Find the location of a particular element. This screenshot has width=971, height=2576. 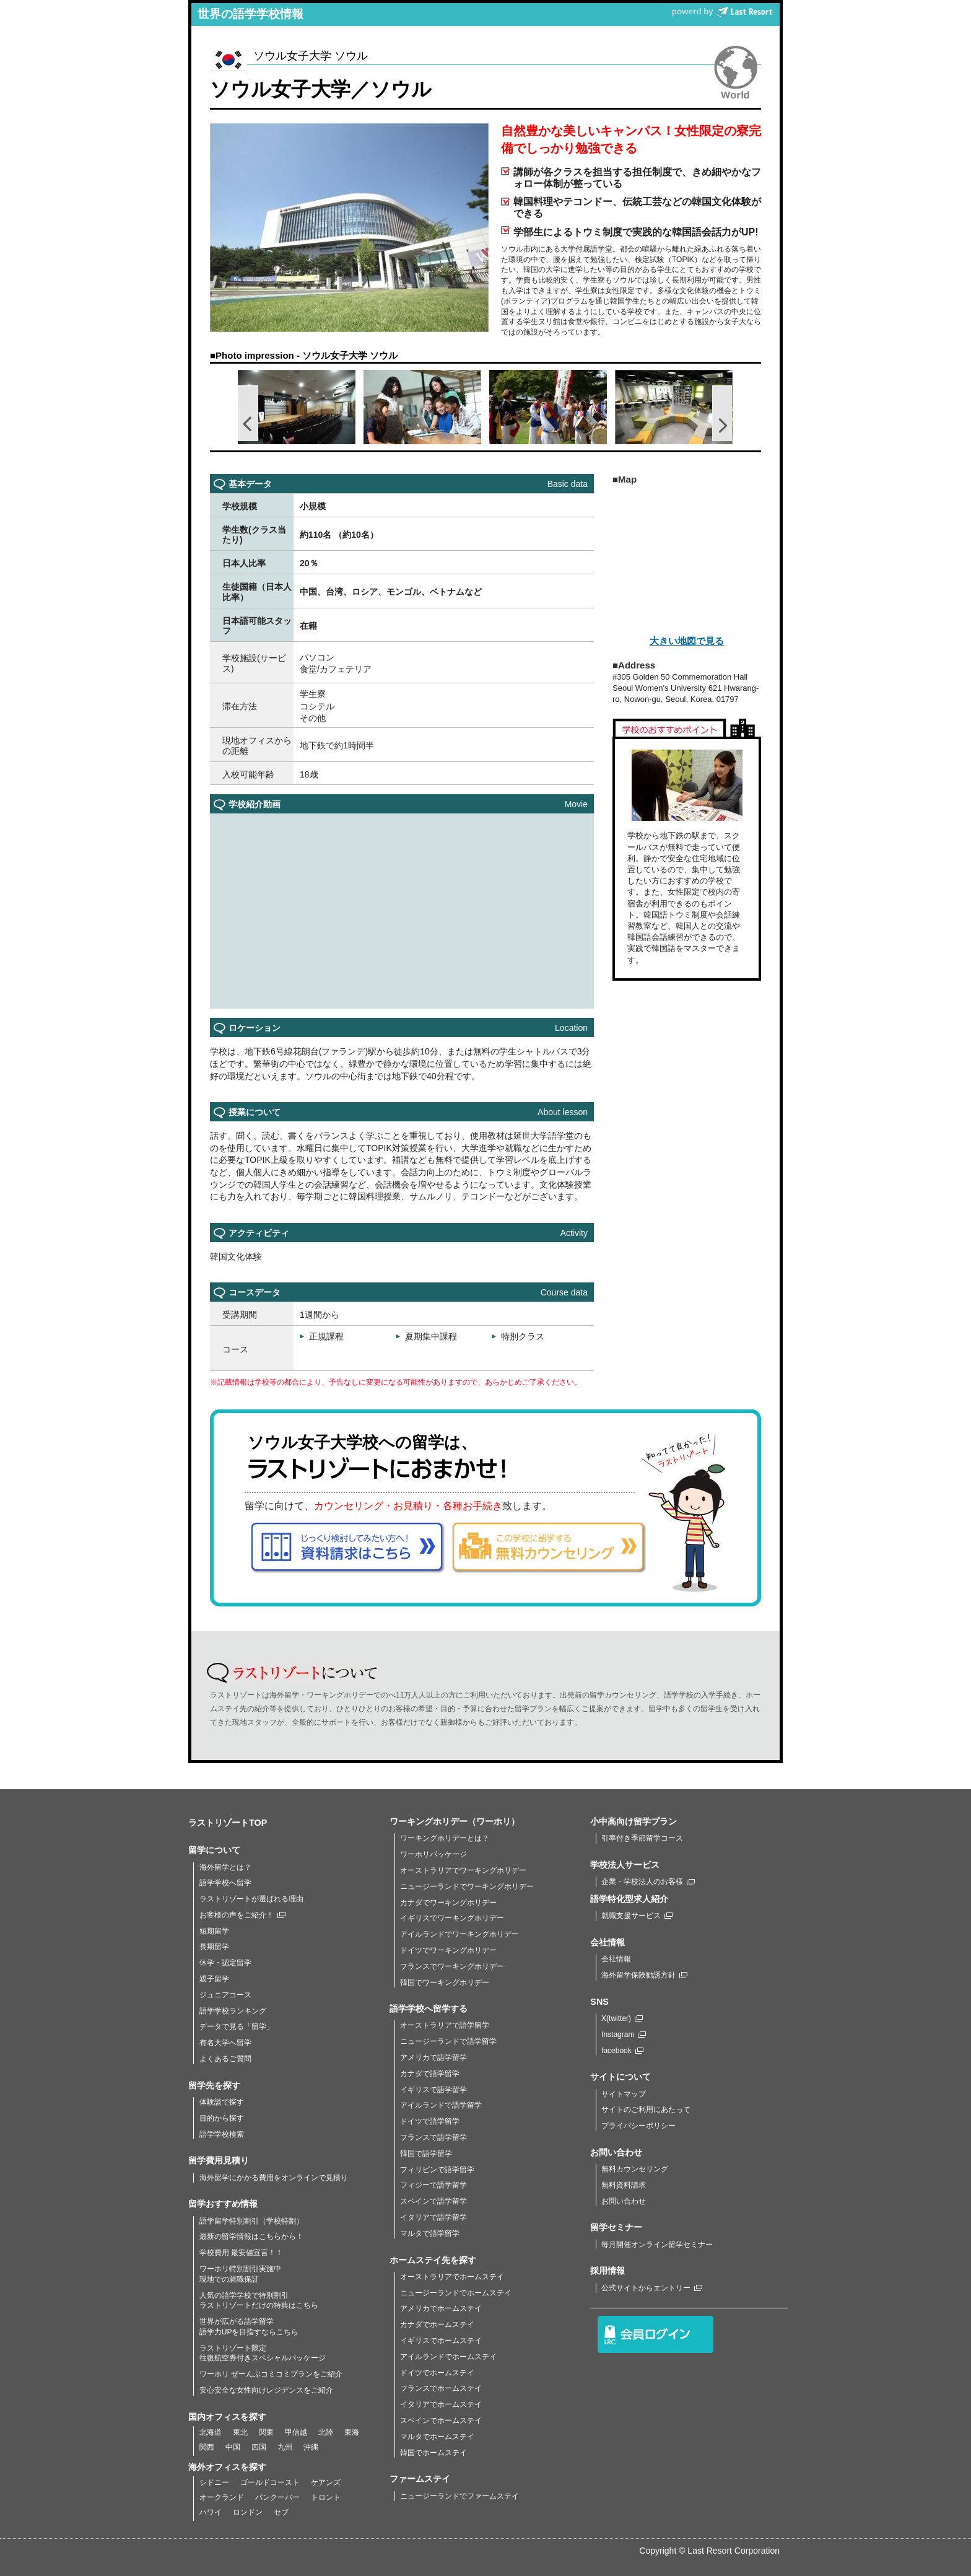

長期留学 is located at coordinates (214, 1946).